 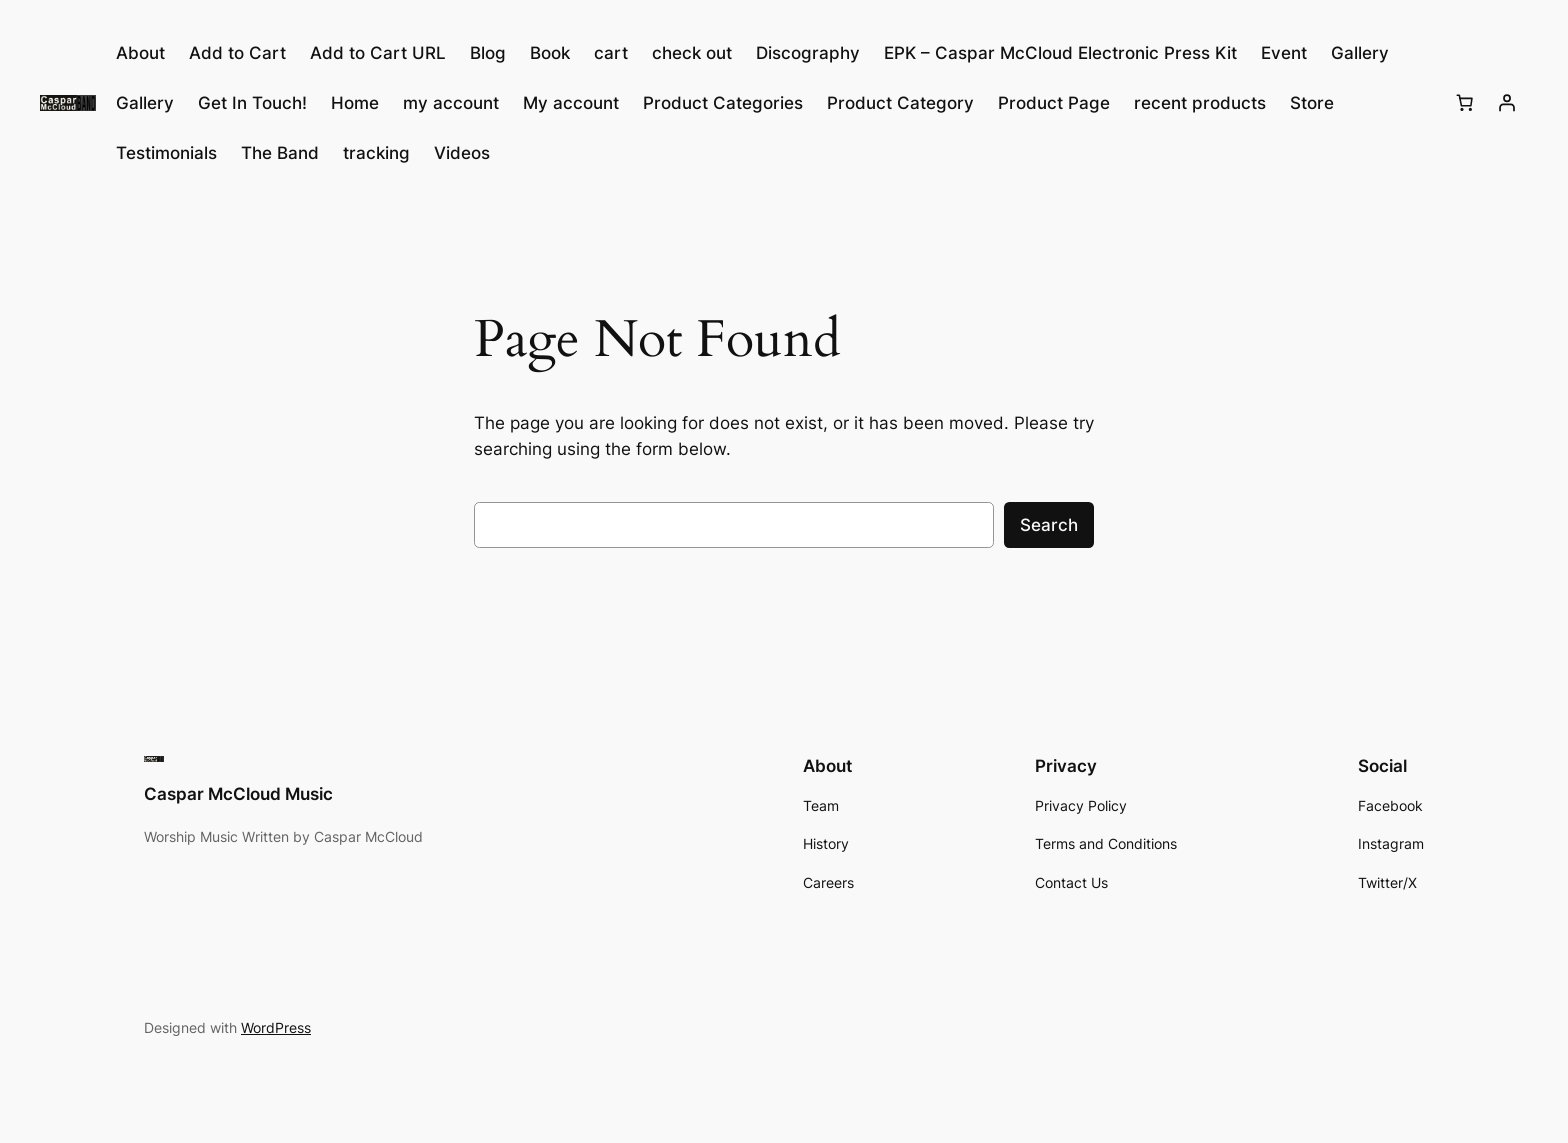 What do you see at coordinates (140, 53) in the screenshot?
I see `About` at bounding box center [140, 53].